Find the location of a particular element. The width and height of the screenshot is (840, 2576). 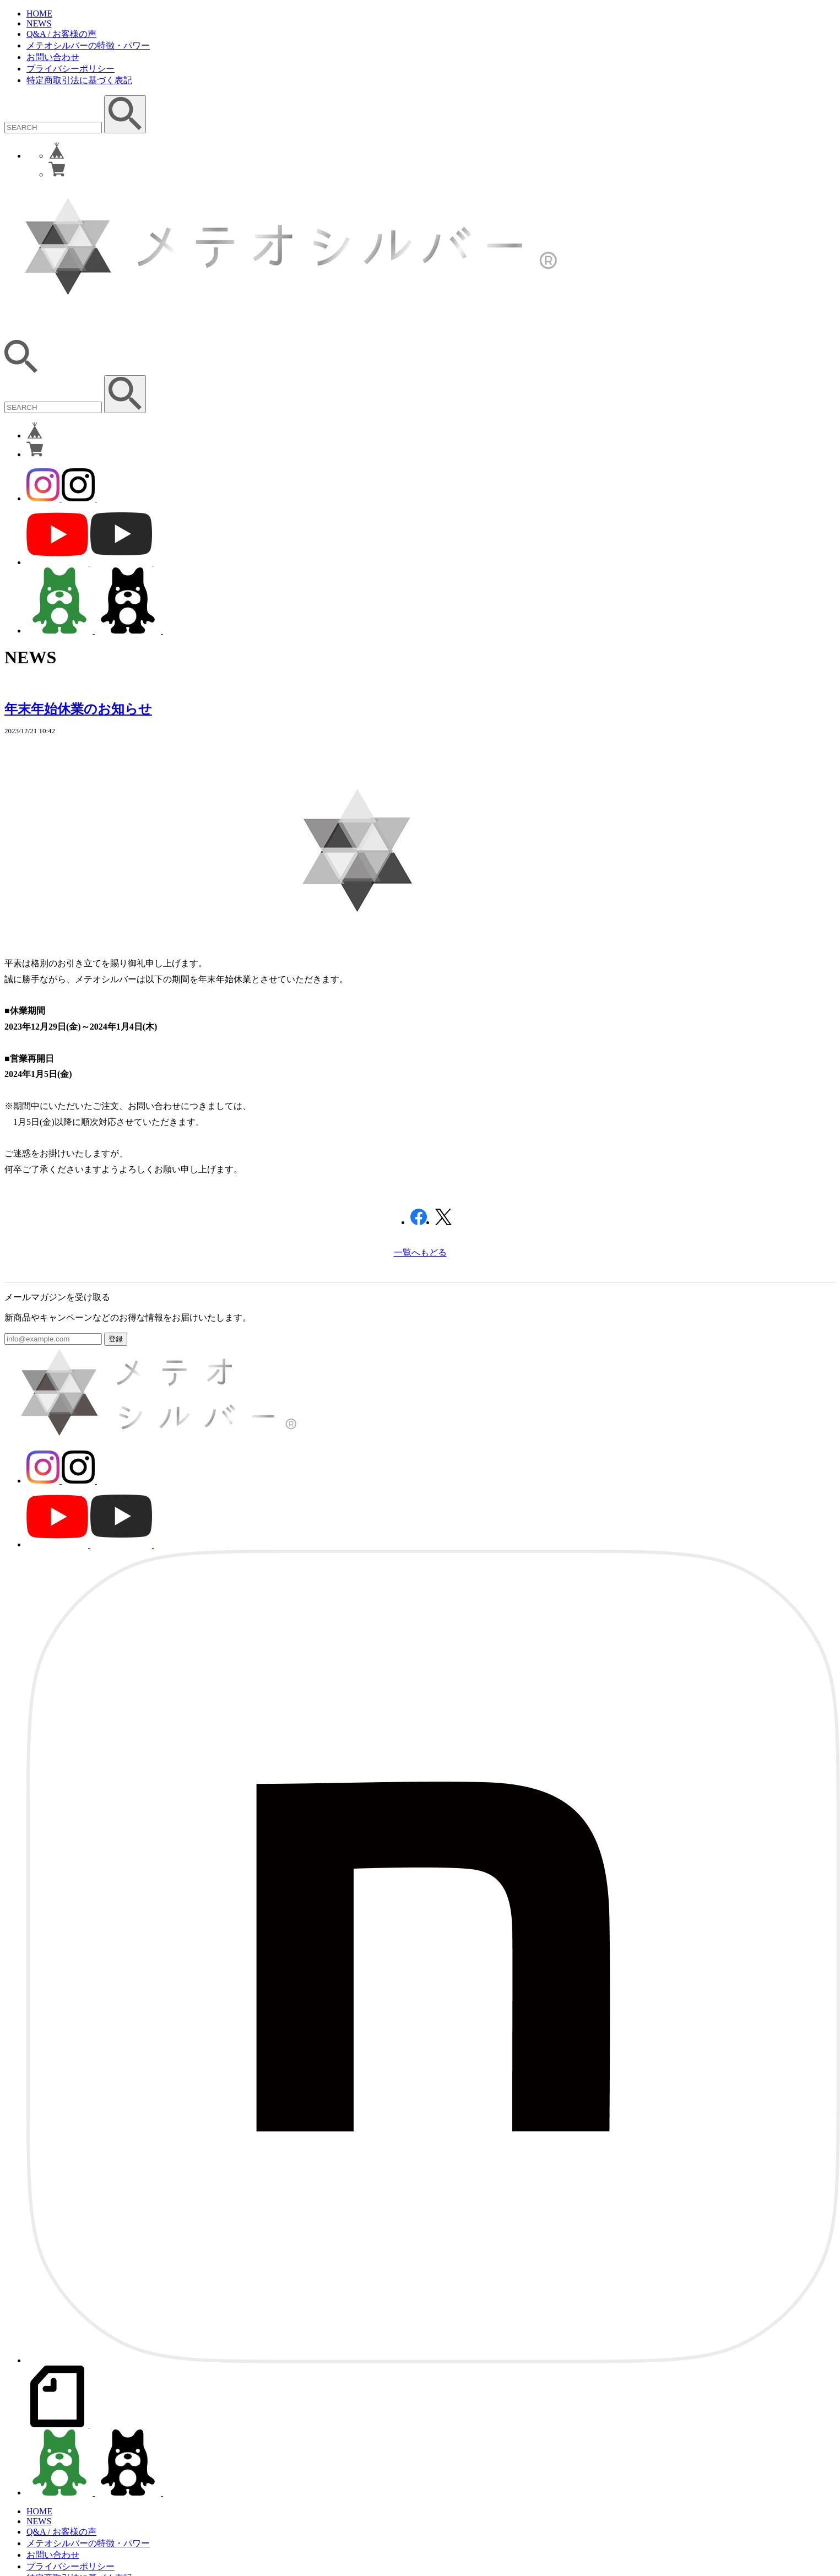

NEWS is located at coordinates (38, 23).